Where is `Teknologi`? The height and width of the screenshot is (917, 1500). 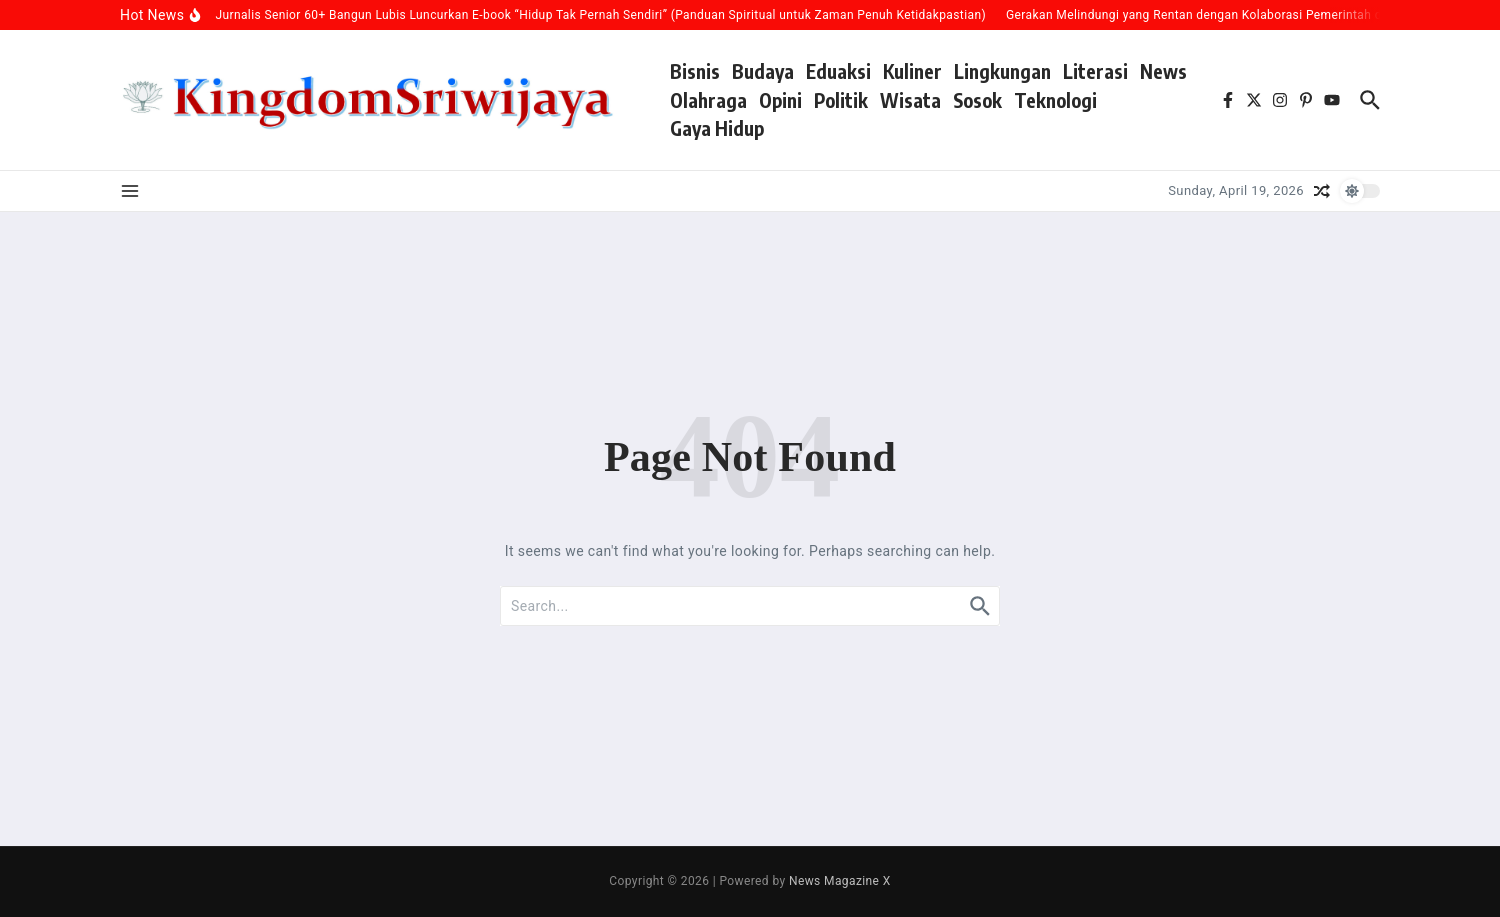
Teknologi is located at coordinates (1055, 100).